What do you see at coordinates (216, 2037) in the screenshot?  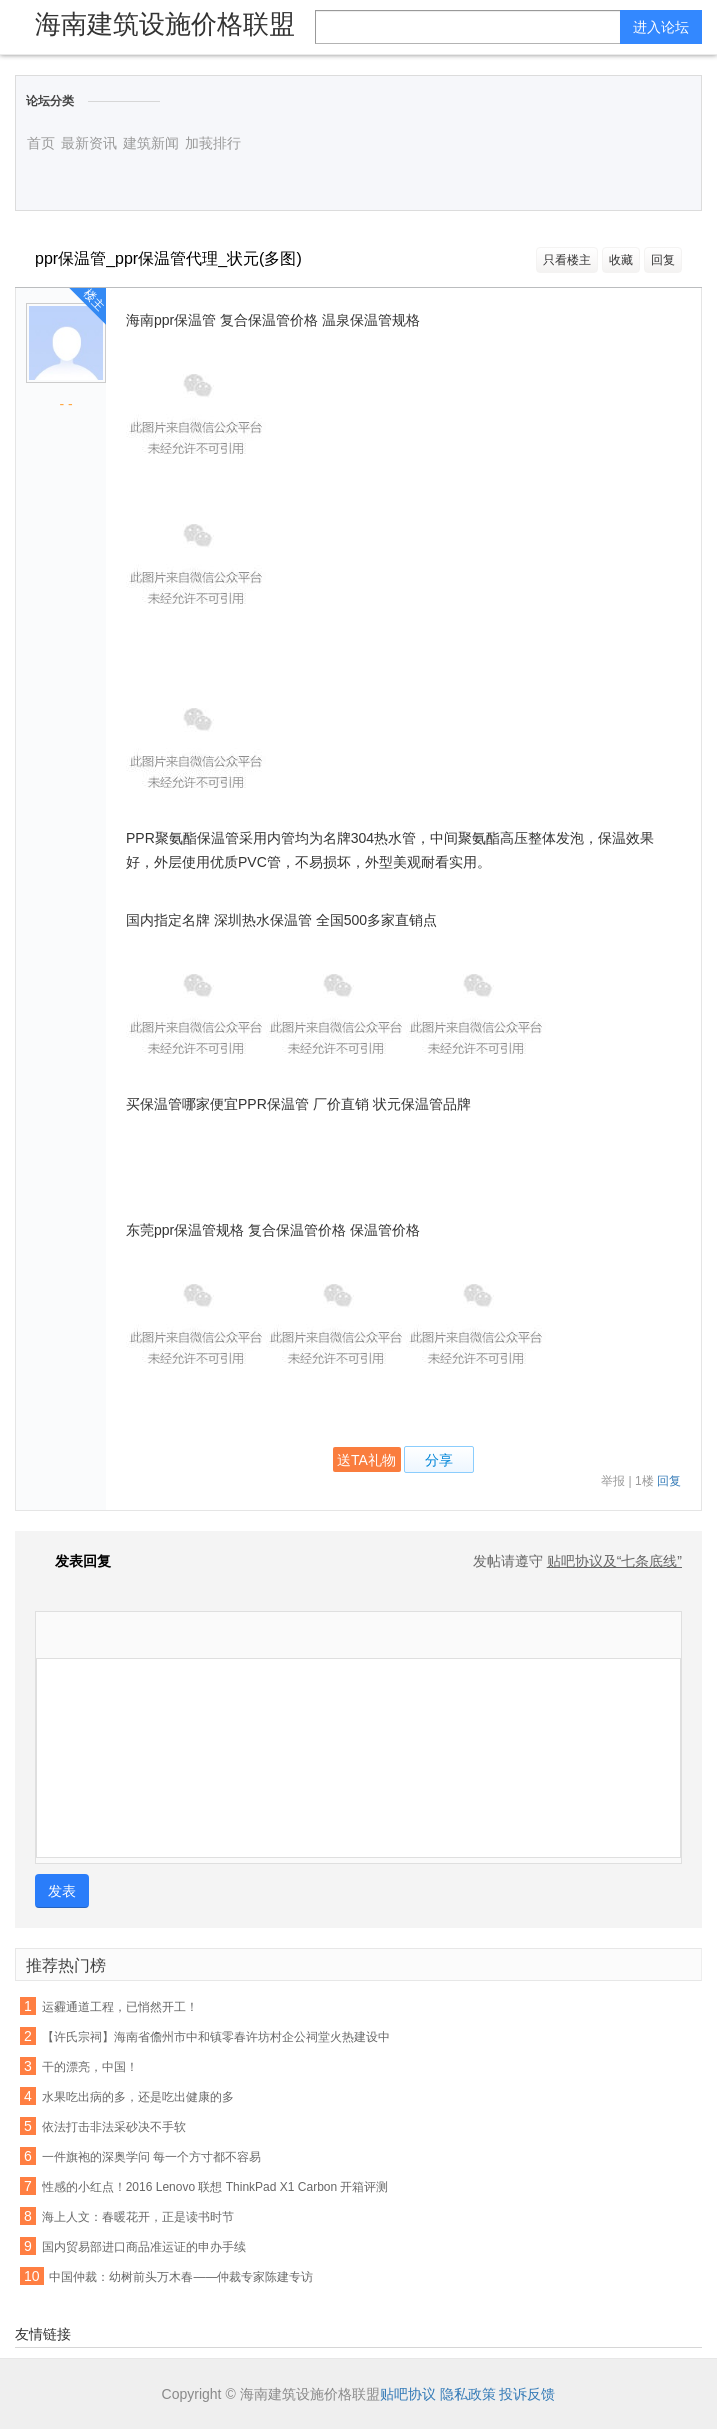 I see `【许氏宗祠】海南省儋州市中和镇零春许坊村企公祠堂火热建设中` at bounding box center [216, 2037].